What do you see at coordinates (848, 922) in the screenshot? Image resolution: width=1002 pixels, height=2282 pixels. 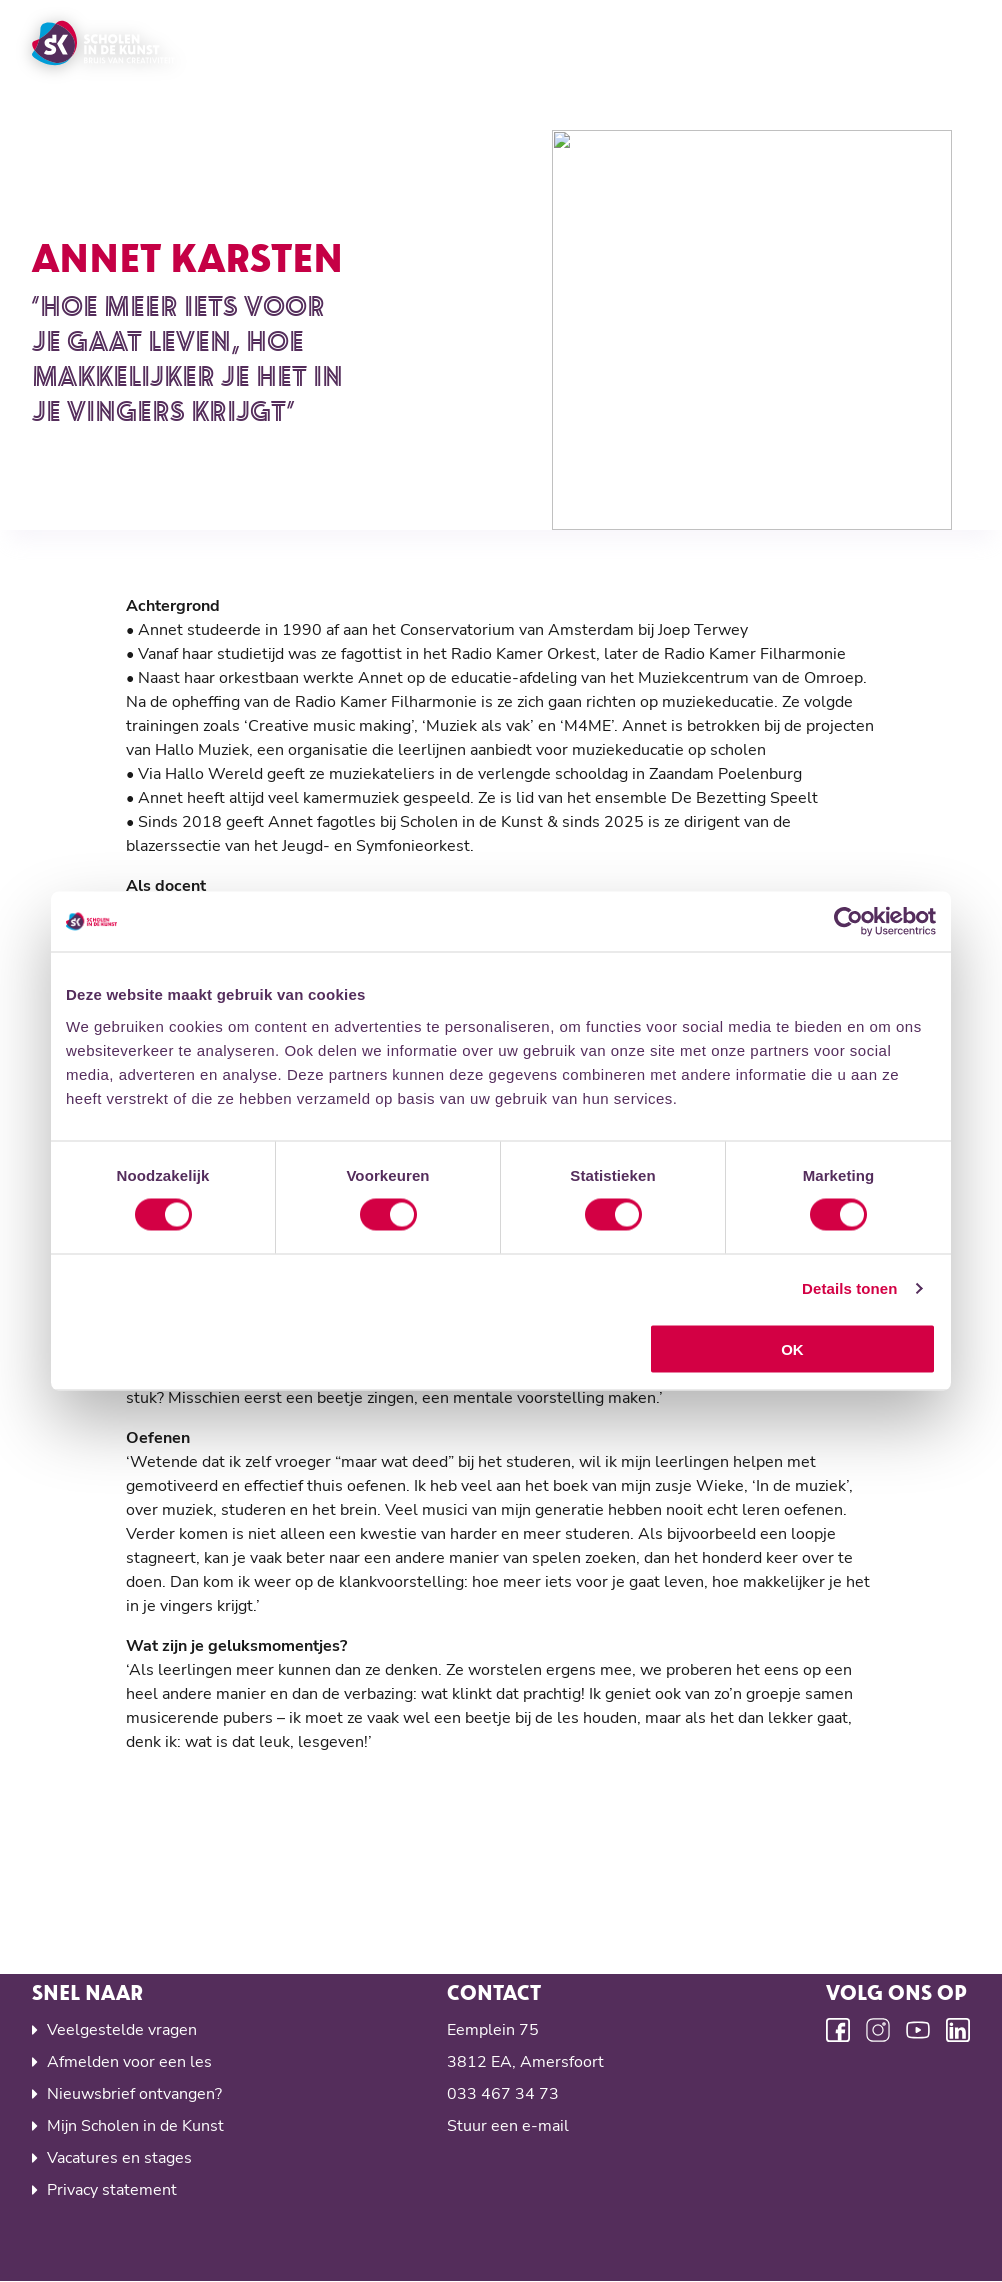 I see `[Cookiebot van Usercentrics - opent in een nieuw venster]` at bounding box center [848, 922].